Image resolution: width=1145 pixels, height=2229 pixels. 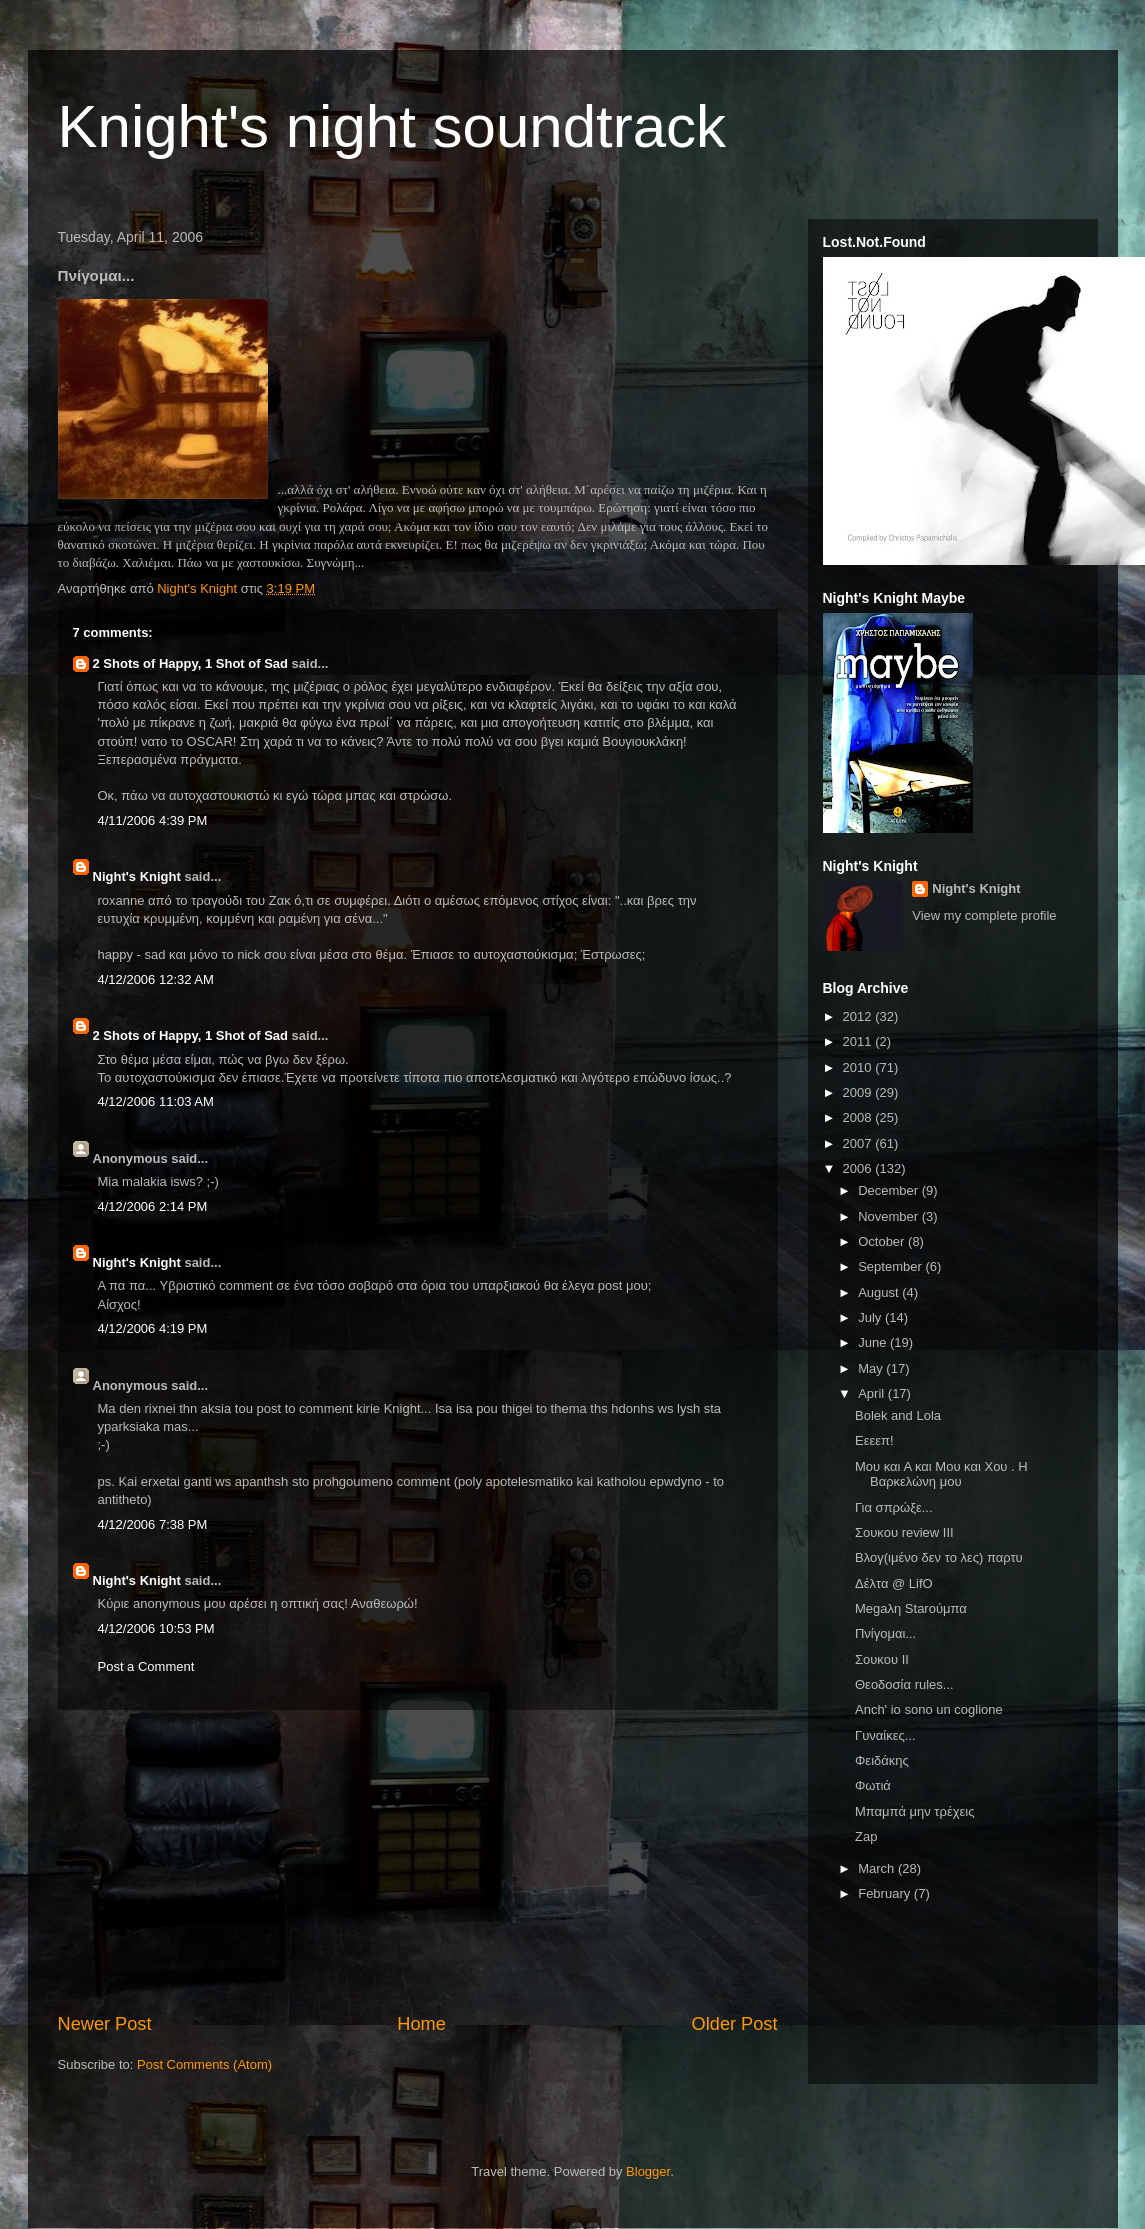 What do you see at coordinates (859, 1143) in the screenshot?
I see `2007` at bounding box center [859, 1143].